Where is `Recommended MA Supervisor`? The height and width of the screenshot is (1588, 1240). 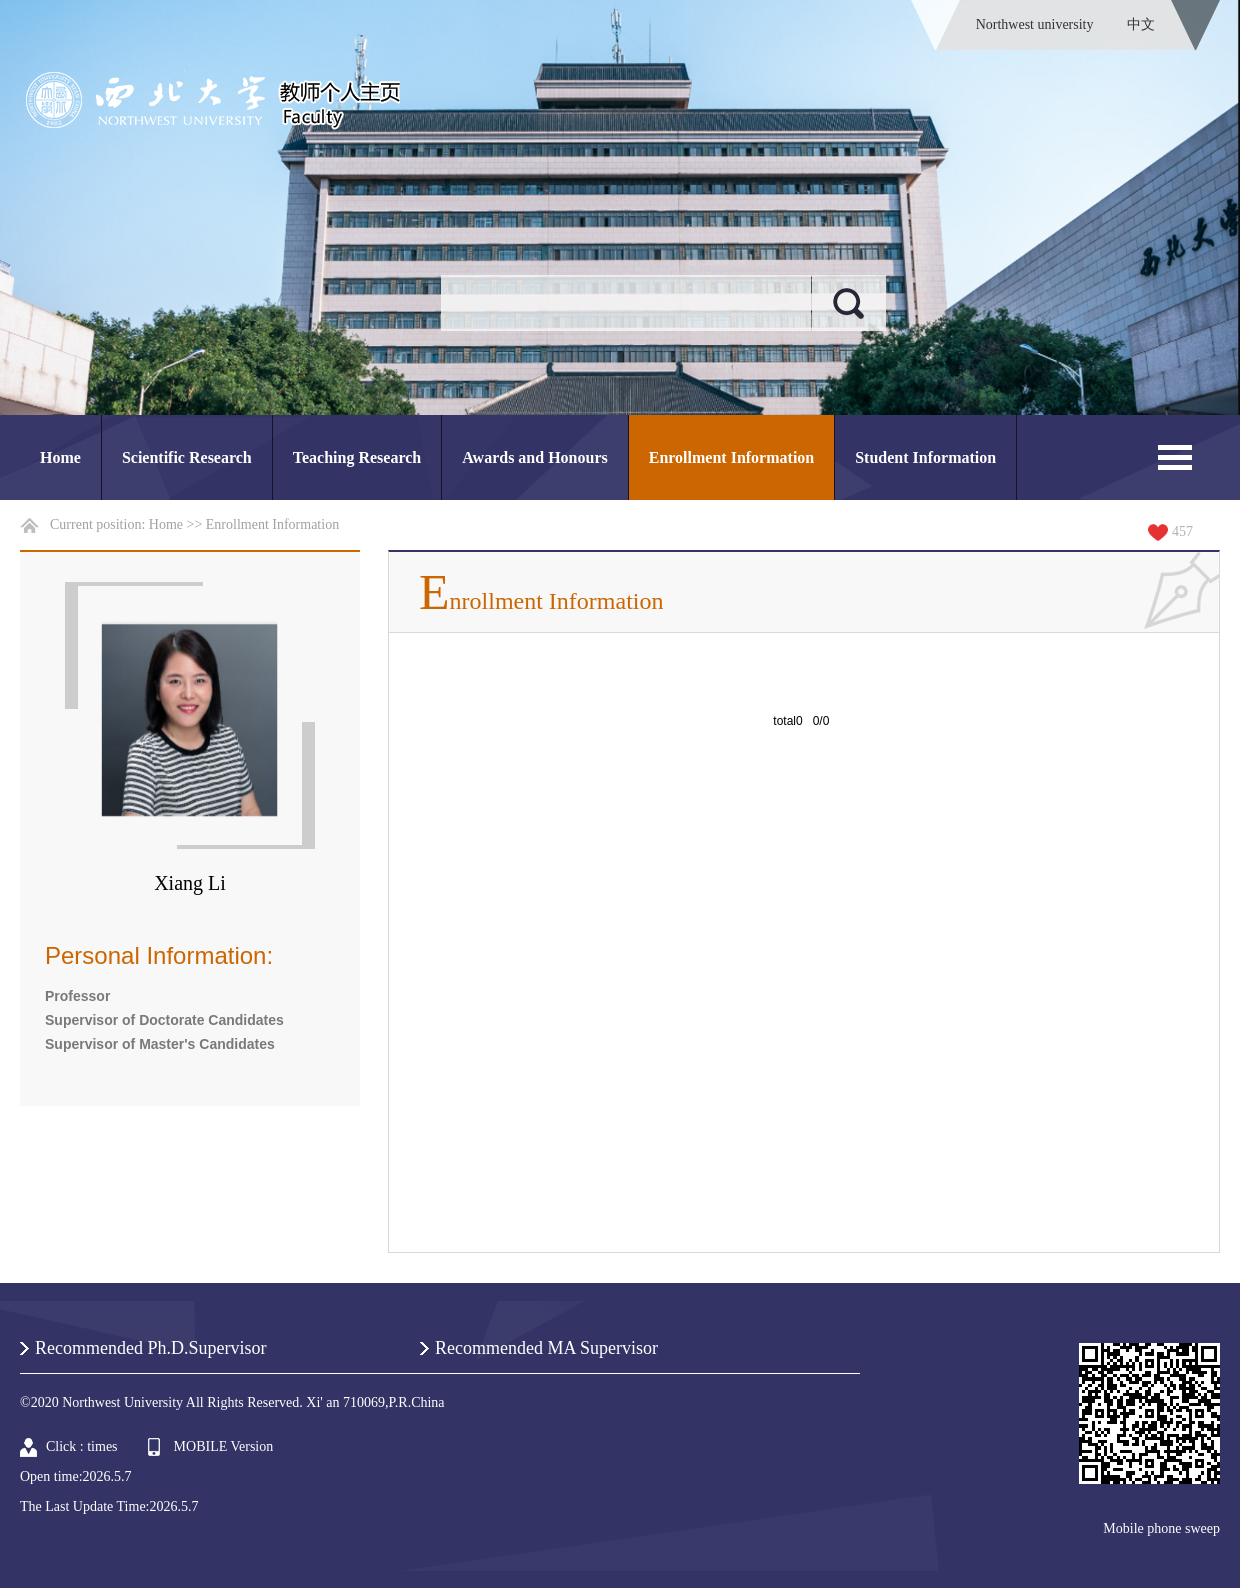 Recommended MA Supervisor is located at coordinates (546, 1348).